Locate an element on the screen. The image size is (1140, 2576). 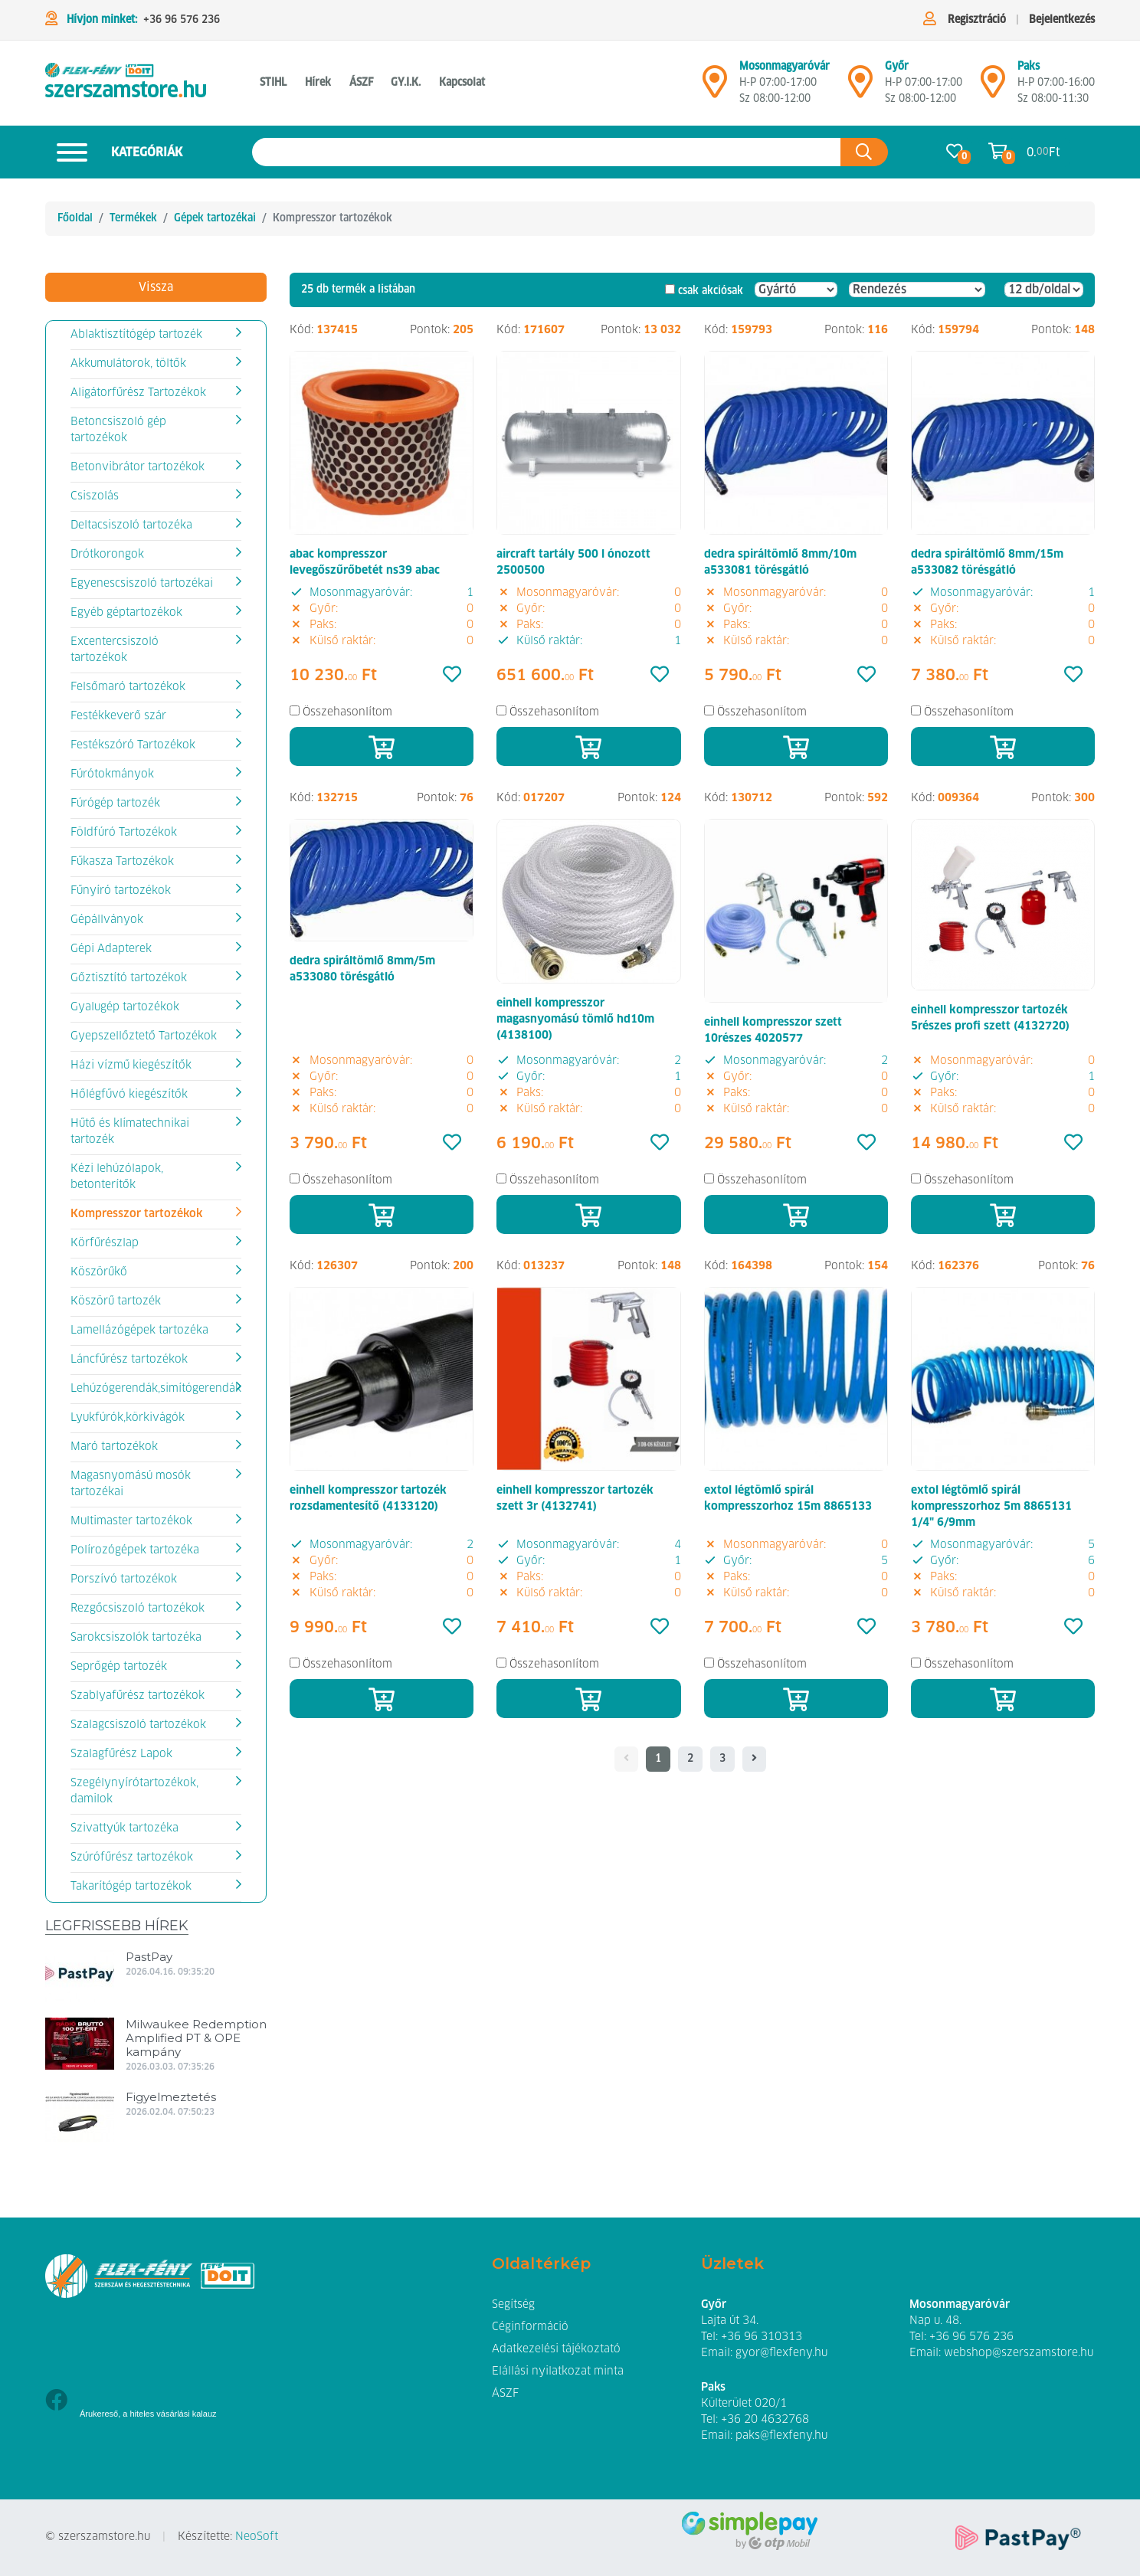
Betoncsiszoló gép tartozékok is located at coordinates (118, 430).